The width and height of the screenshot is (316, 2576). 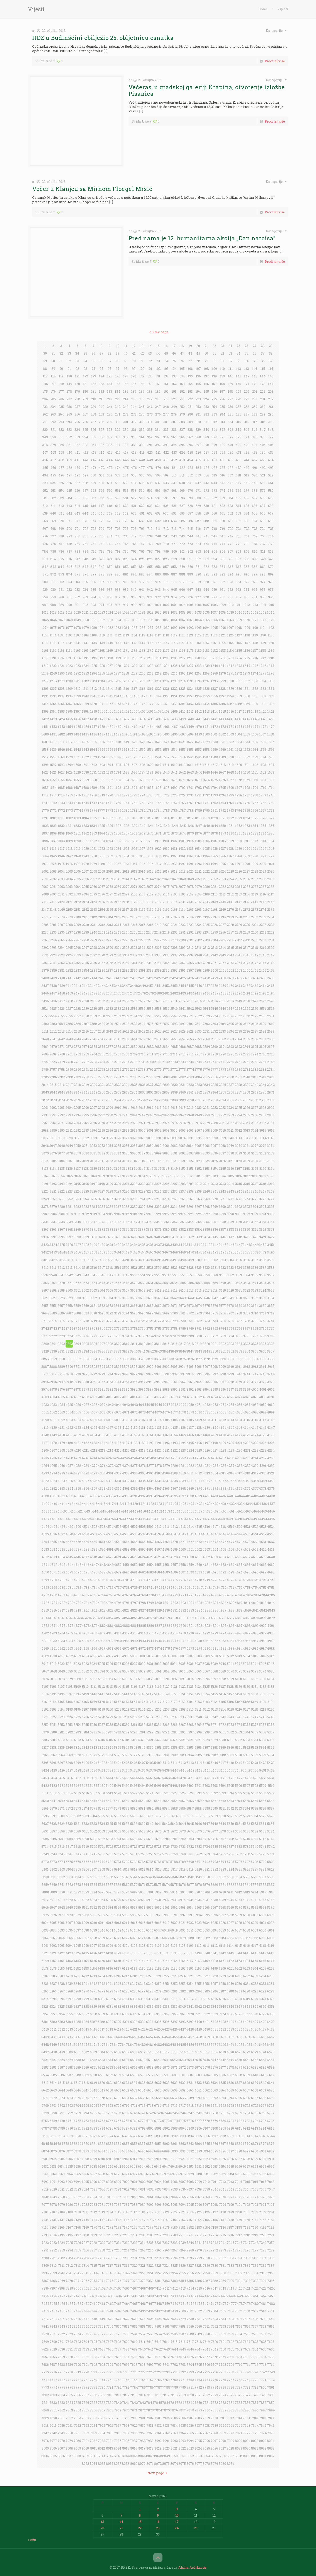 I want to click on 2833, so click(x=198, y=1084).